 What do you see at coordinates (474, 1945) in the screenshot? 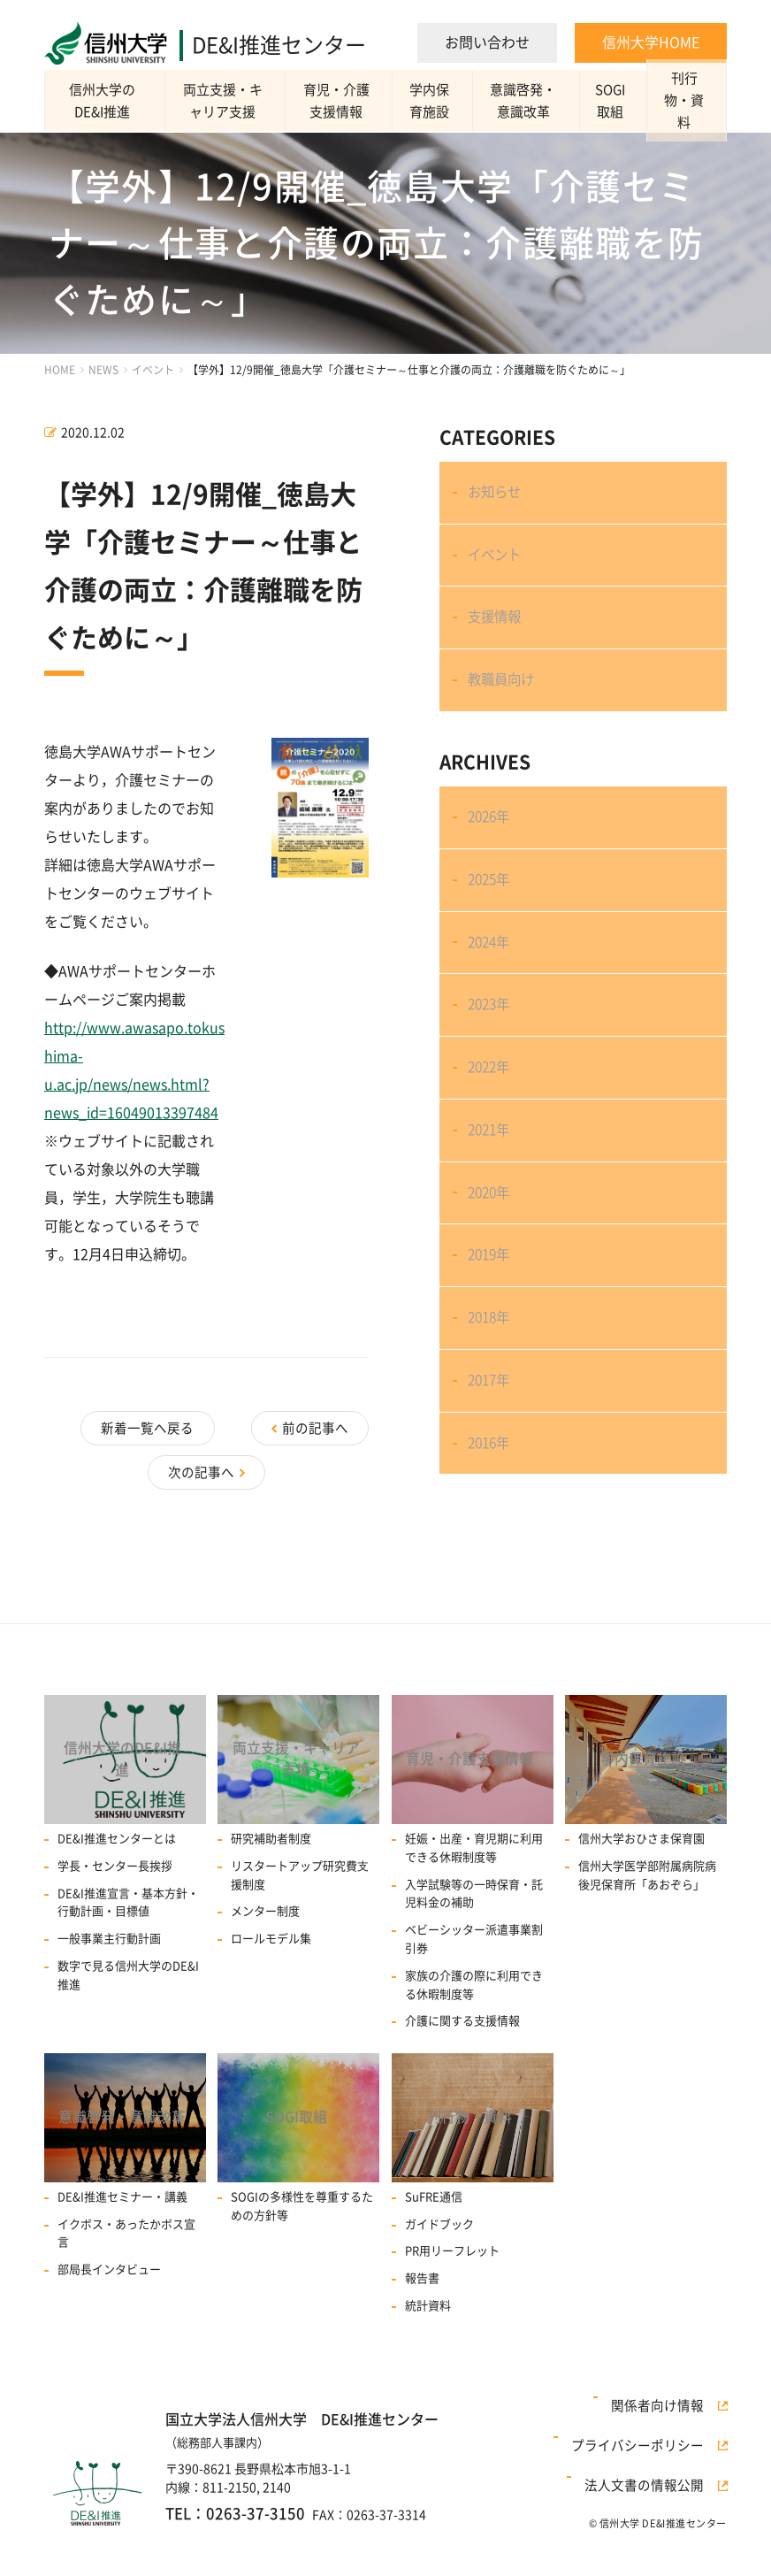
I see `入学試験等の一時保育・託児料金の補助` at bounding box center [474, 1945].